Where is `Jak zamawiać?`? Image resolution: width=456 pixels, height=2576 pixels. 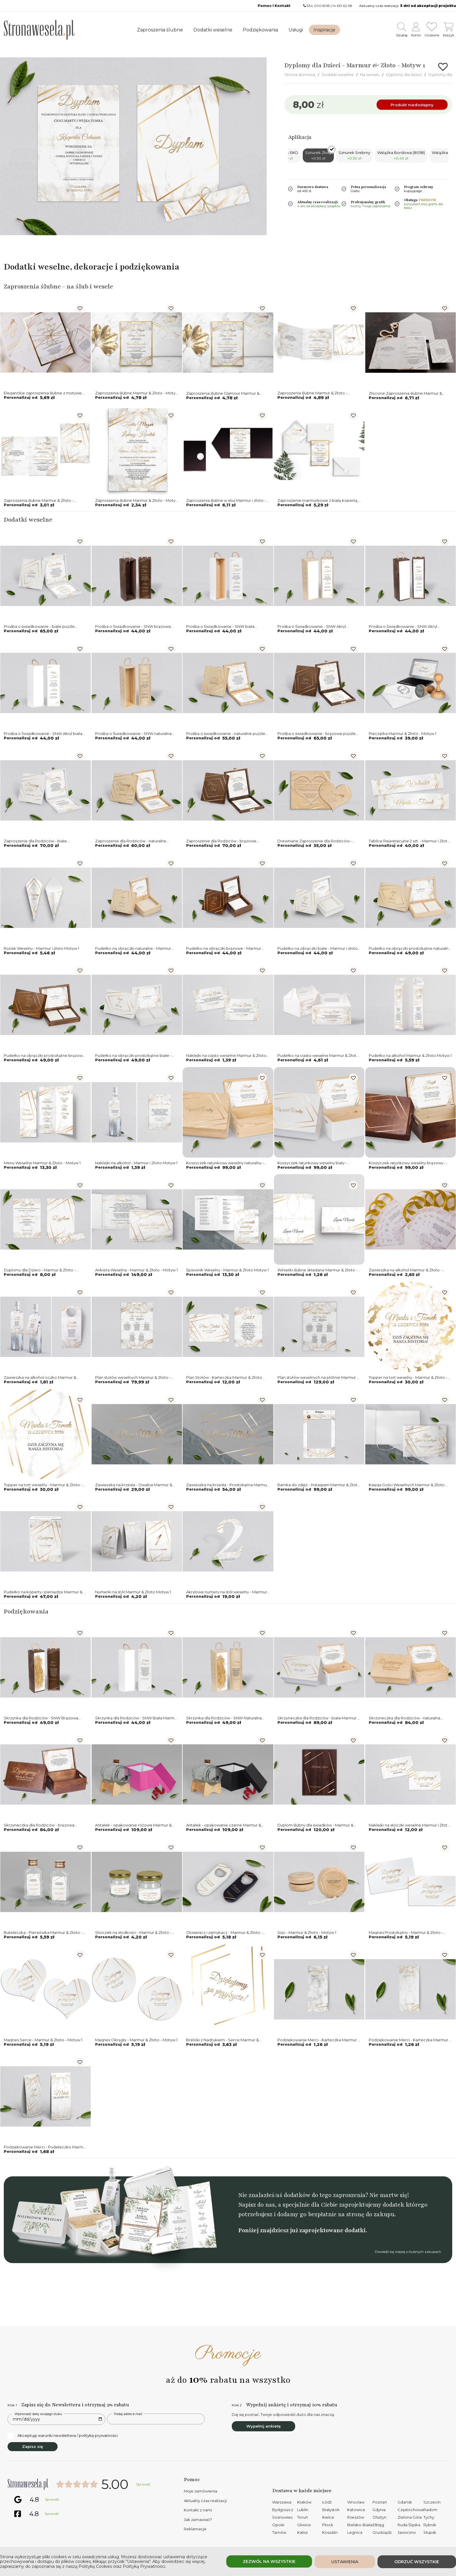
Jak zamawiać? is located at coordinates (198, 2519).